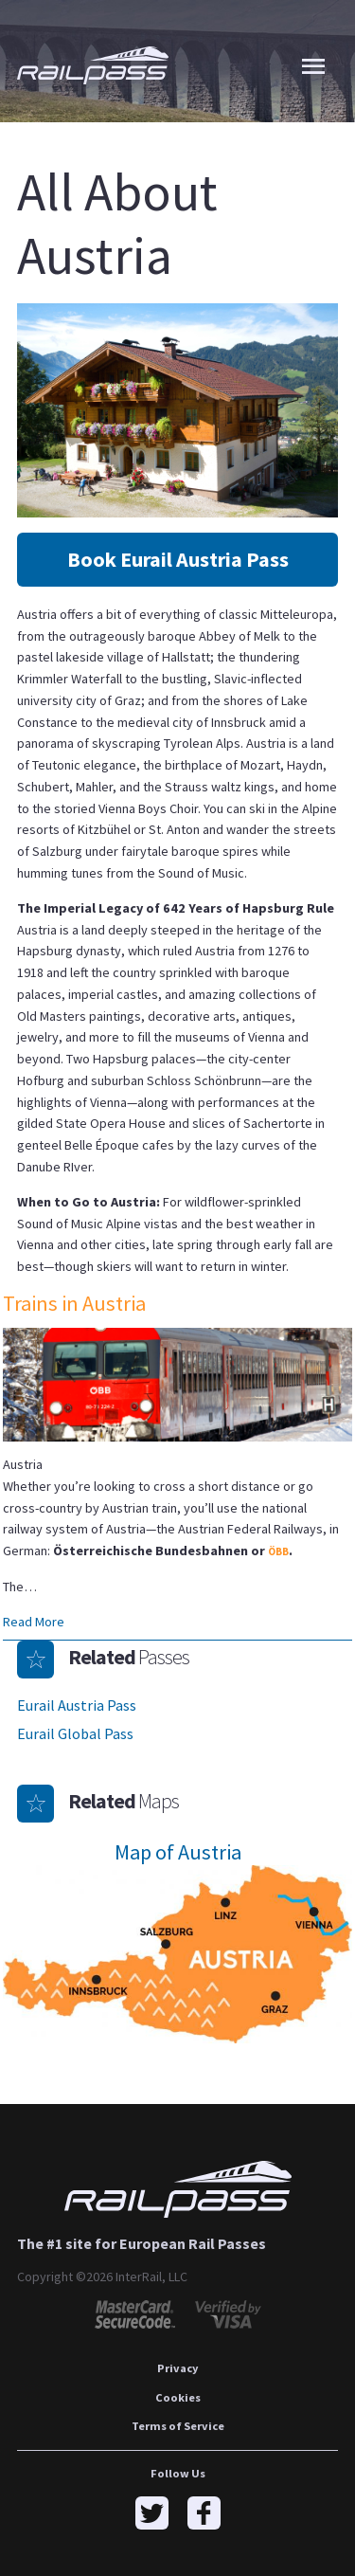 The width and height of the screenshot is (355, 2576). What do you see at coordinates (278, 1551) in the screenshot?
I see `ÖBB` at bounding box center [278, 1551].